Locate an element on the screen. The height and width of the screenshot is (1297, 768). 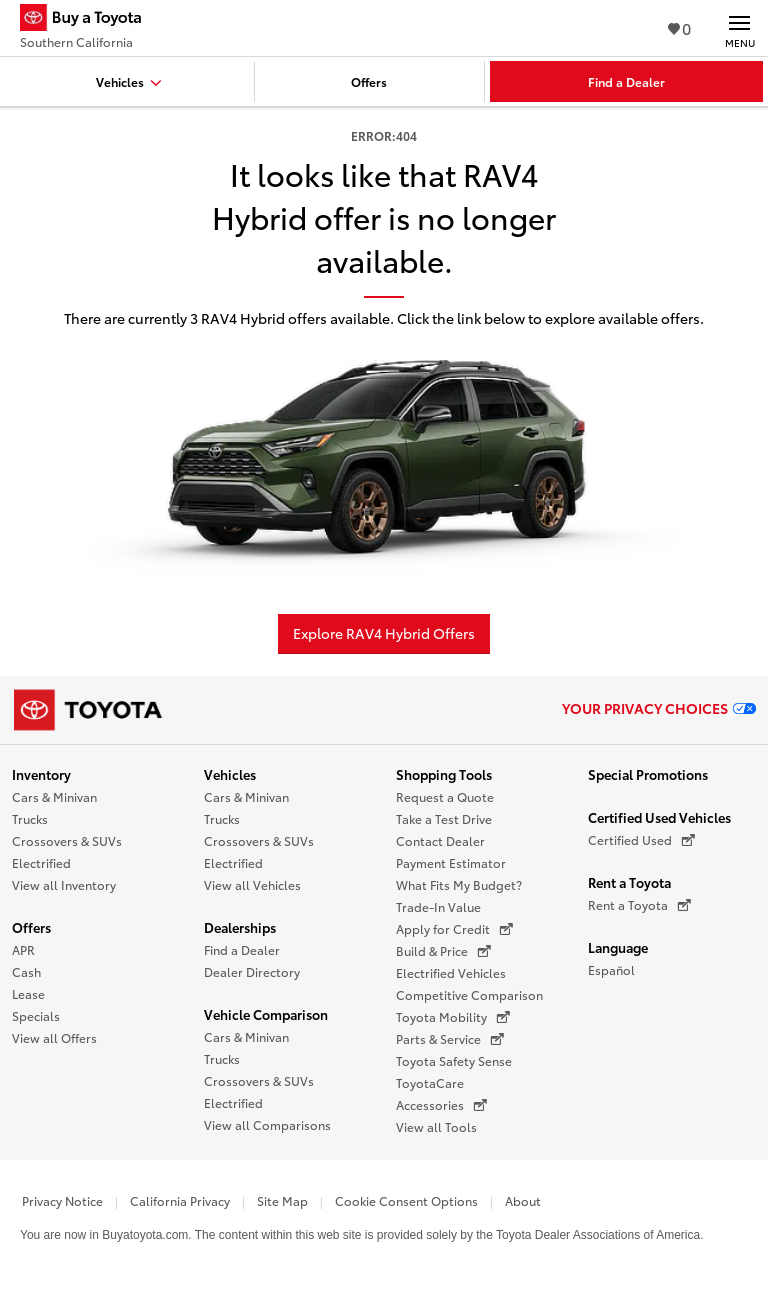
Apply for Credit [Apply for Credit (opens in a new window)] is located at coordinates (454, 929).